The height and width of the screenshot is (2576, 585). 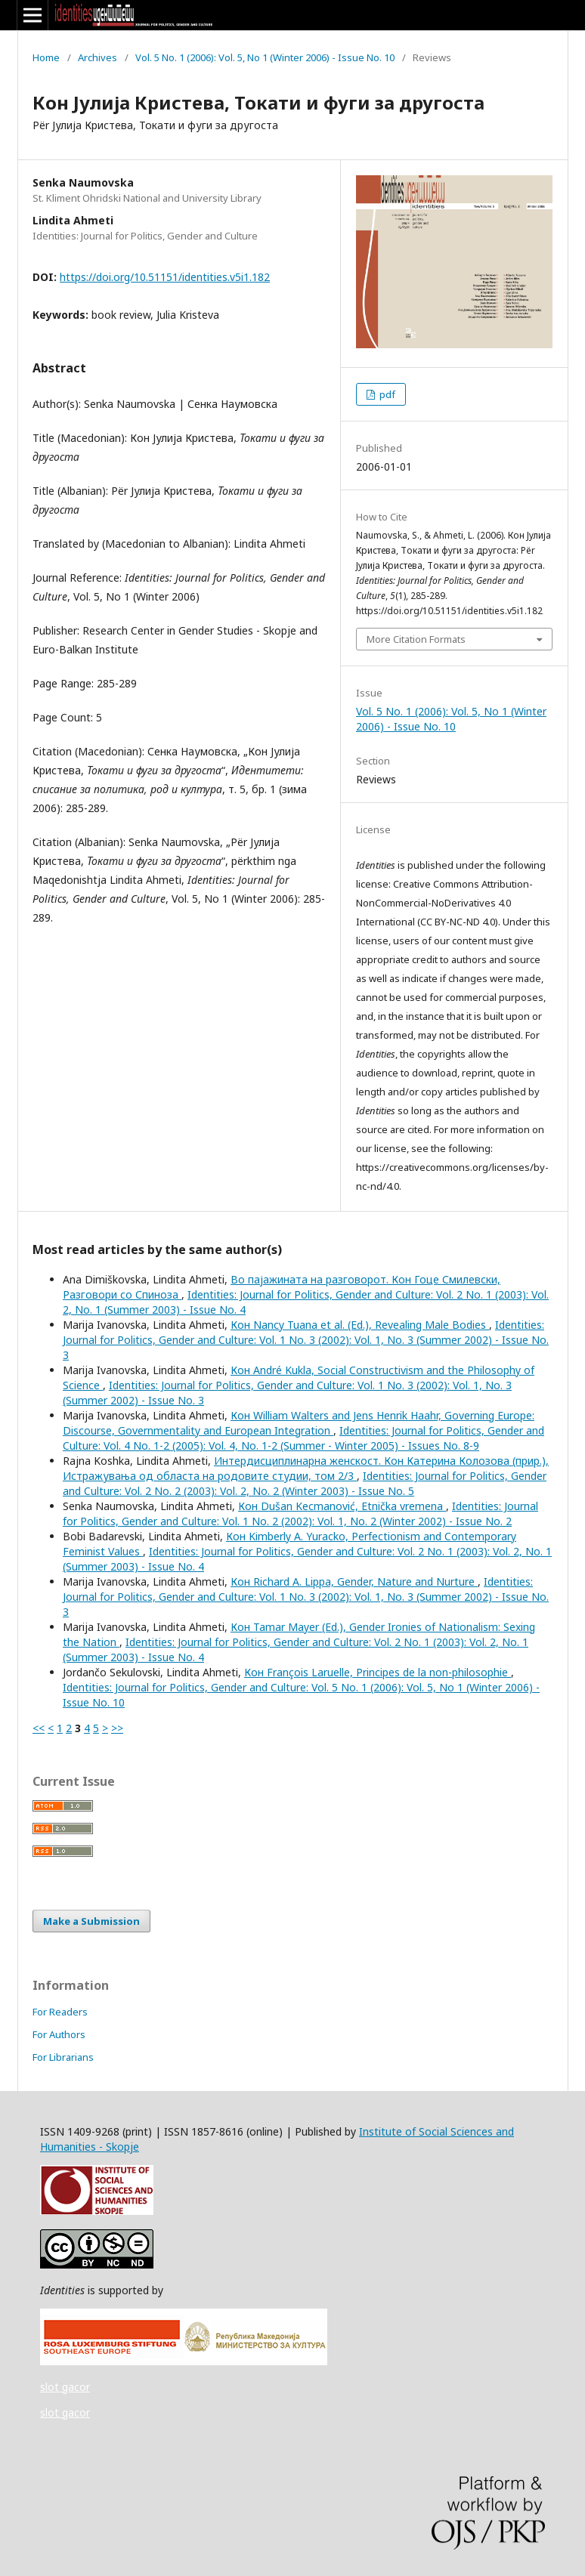 I want to click on slot gacor, so click(x=65, y=2387).